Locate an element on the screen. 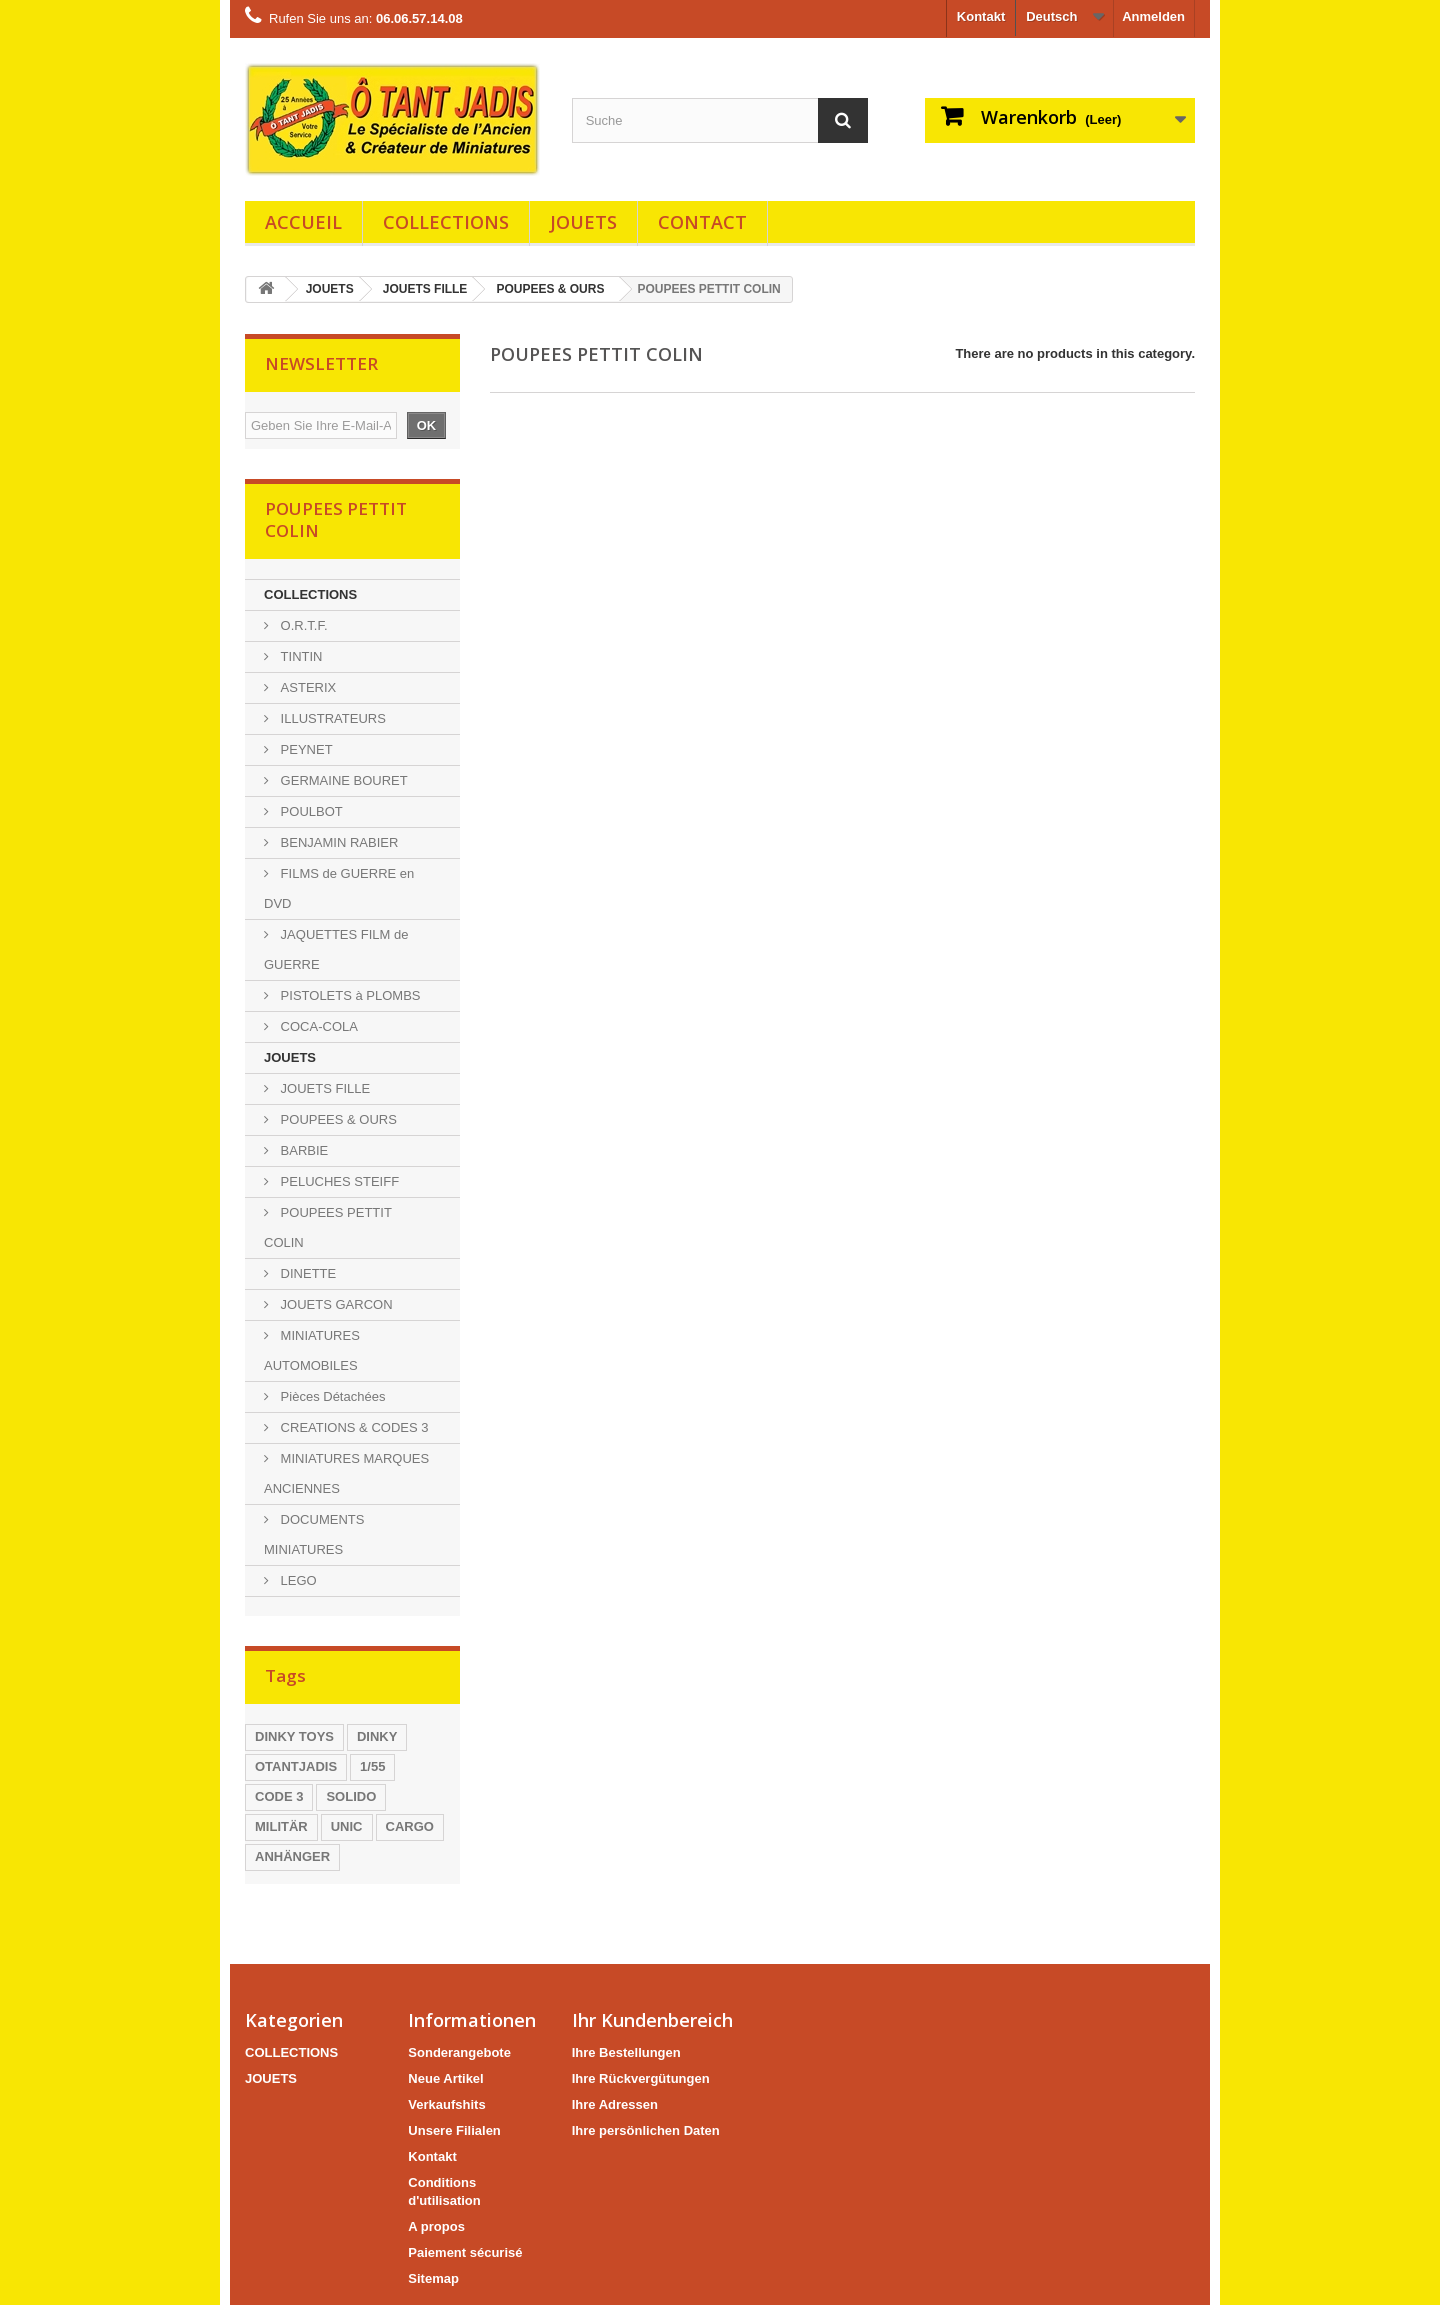 Image resolution: width=1440 pixels, height=2305 pixels. Ihre Rückvergütungen is located at coordinates (641, 2078).